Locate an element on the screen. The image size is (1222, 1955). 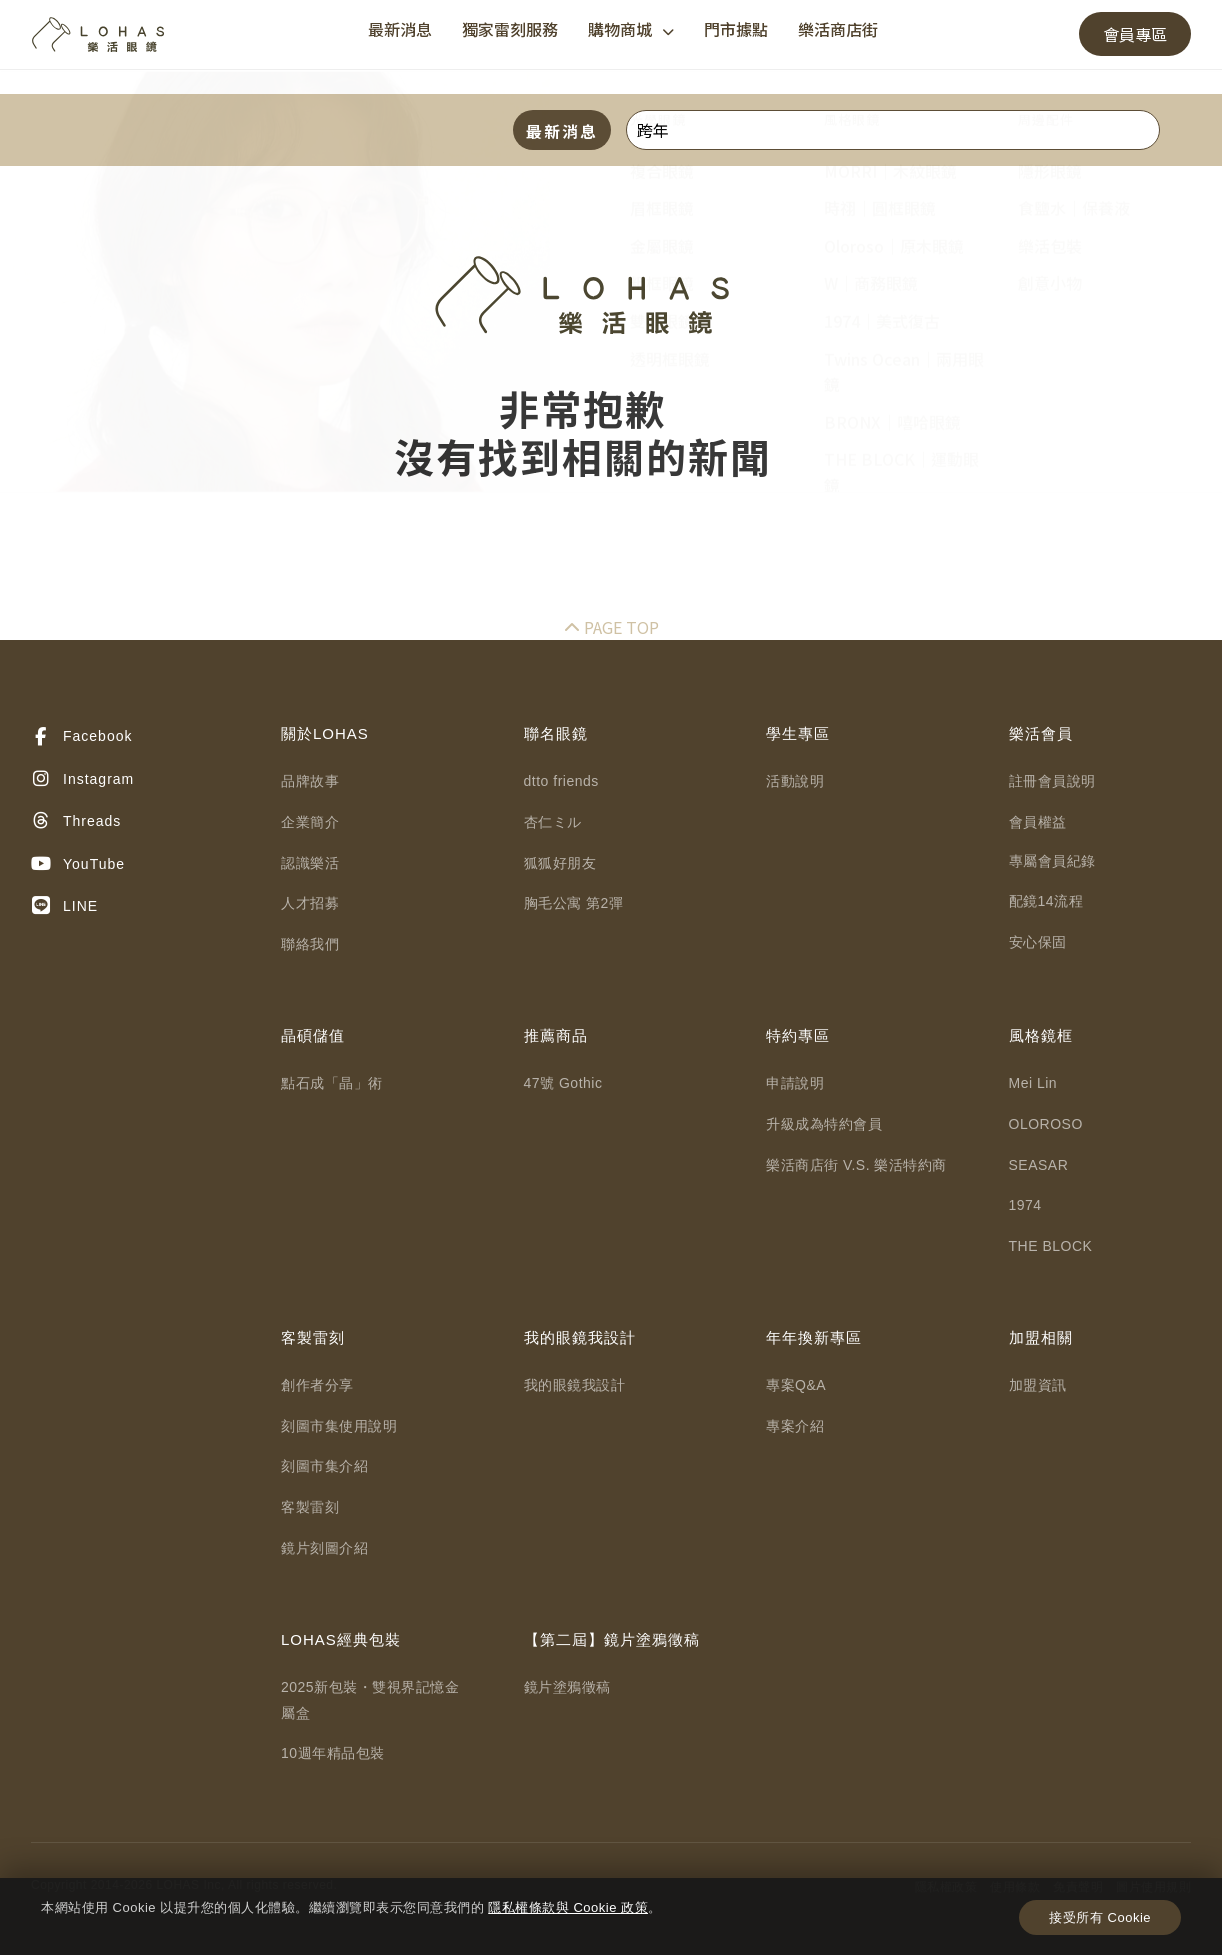
刻圖市集介紹 is located at coordinates (324, 1466).